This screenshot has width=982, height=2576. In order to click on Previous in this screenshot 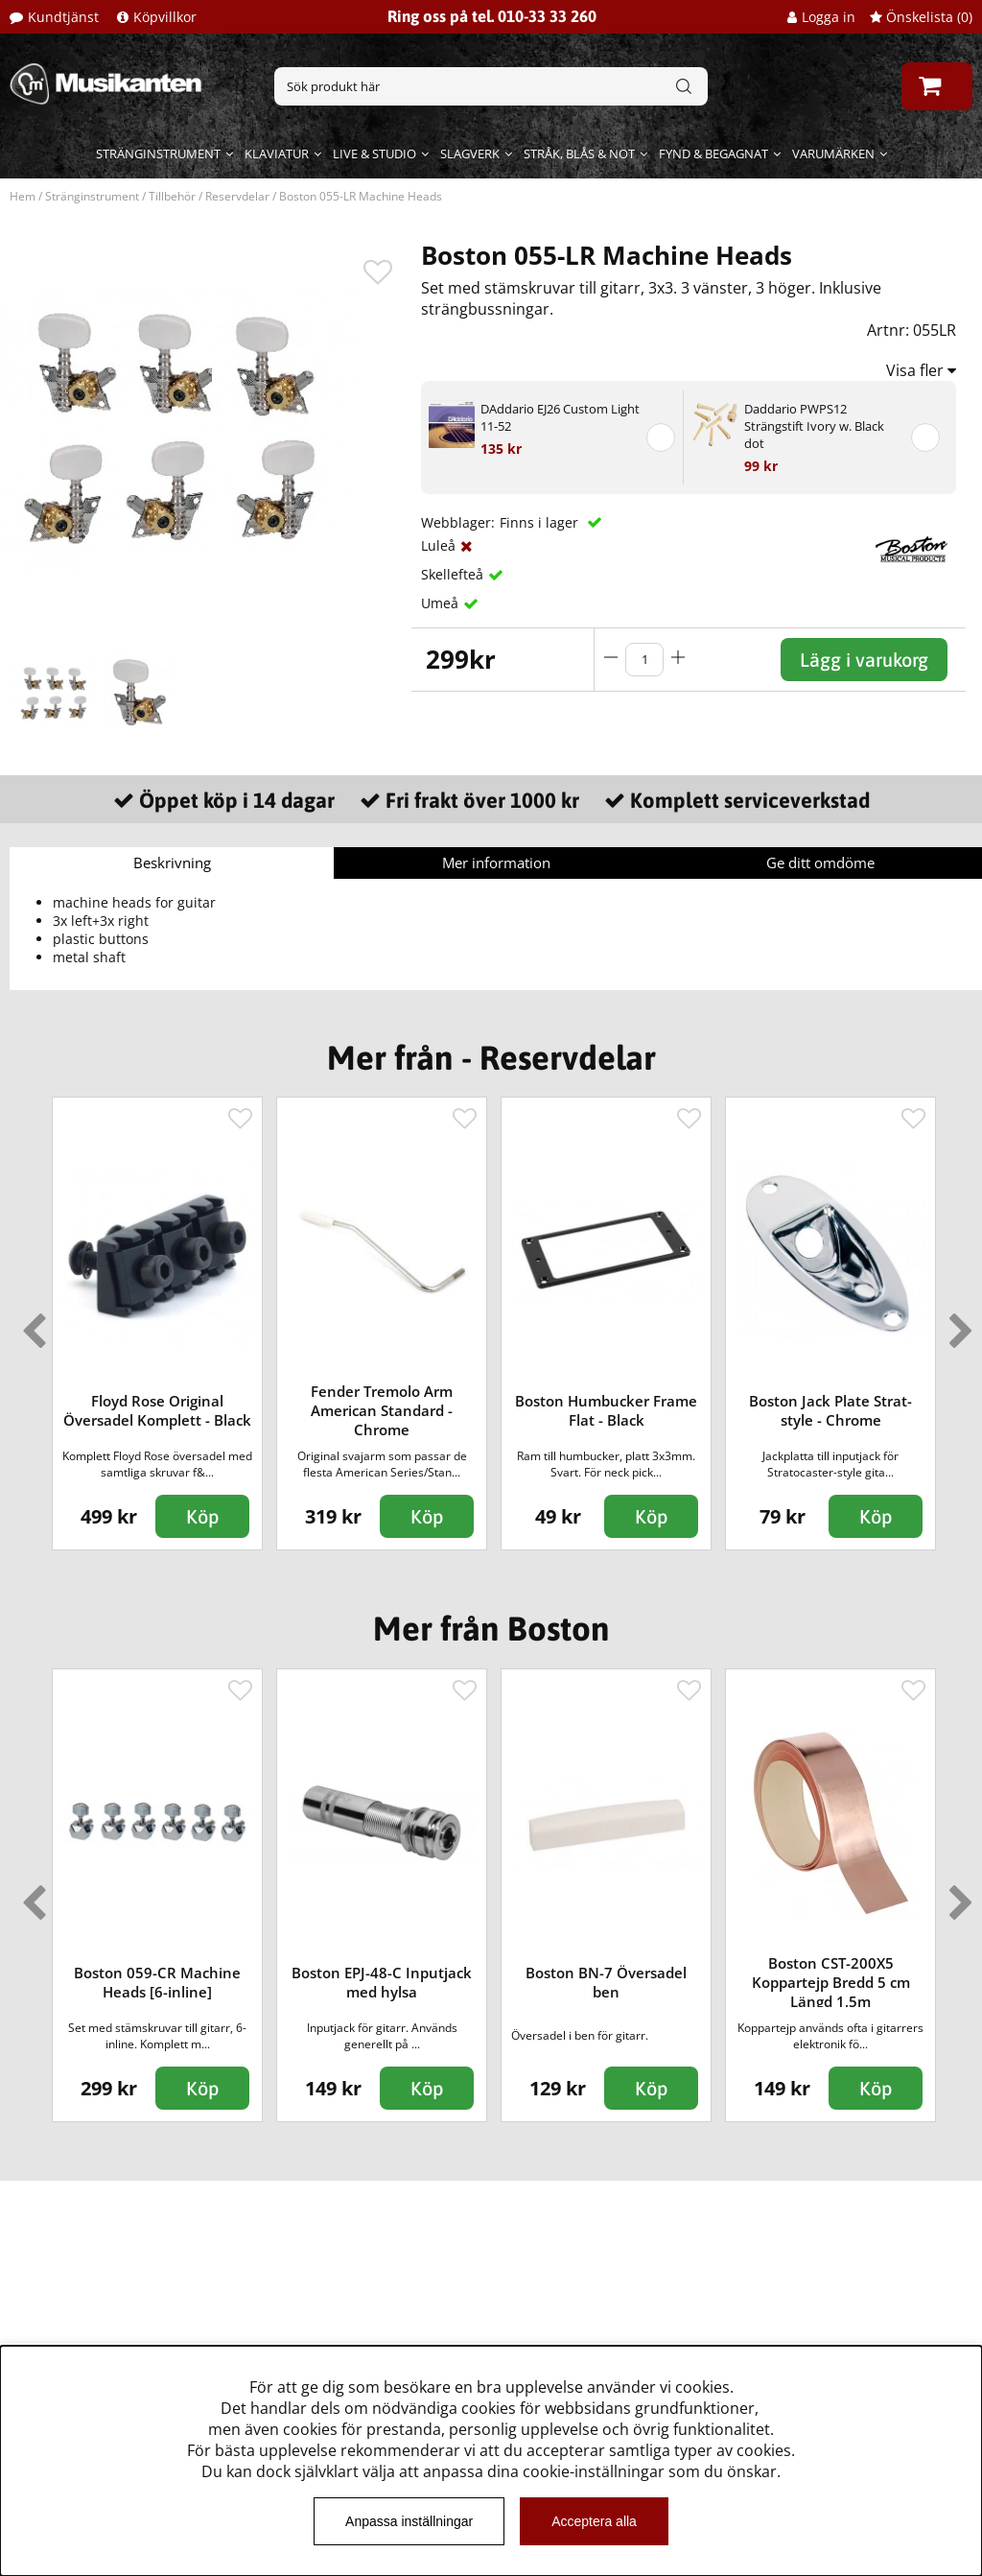, I will do `click(29, 1323)`.